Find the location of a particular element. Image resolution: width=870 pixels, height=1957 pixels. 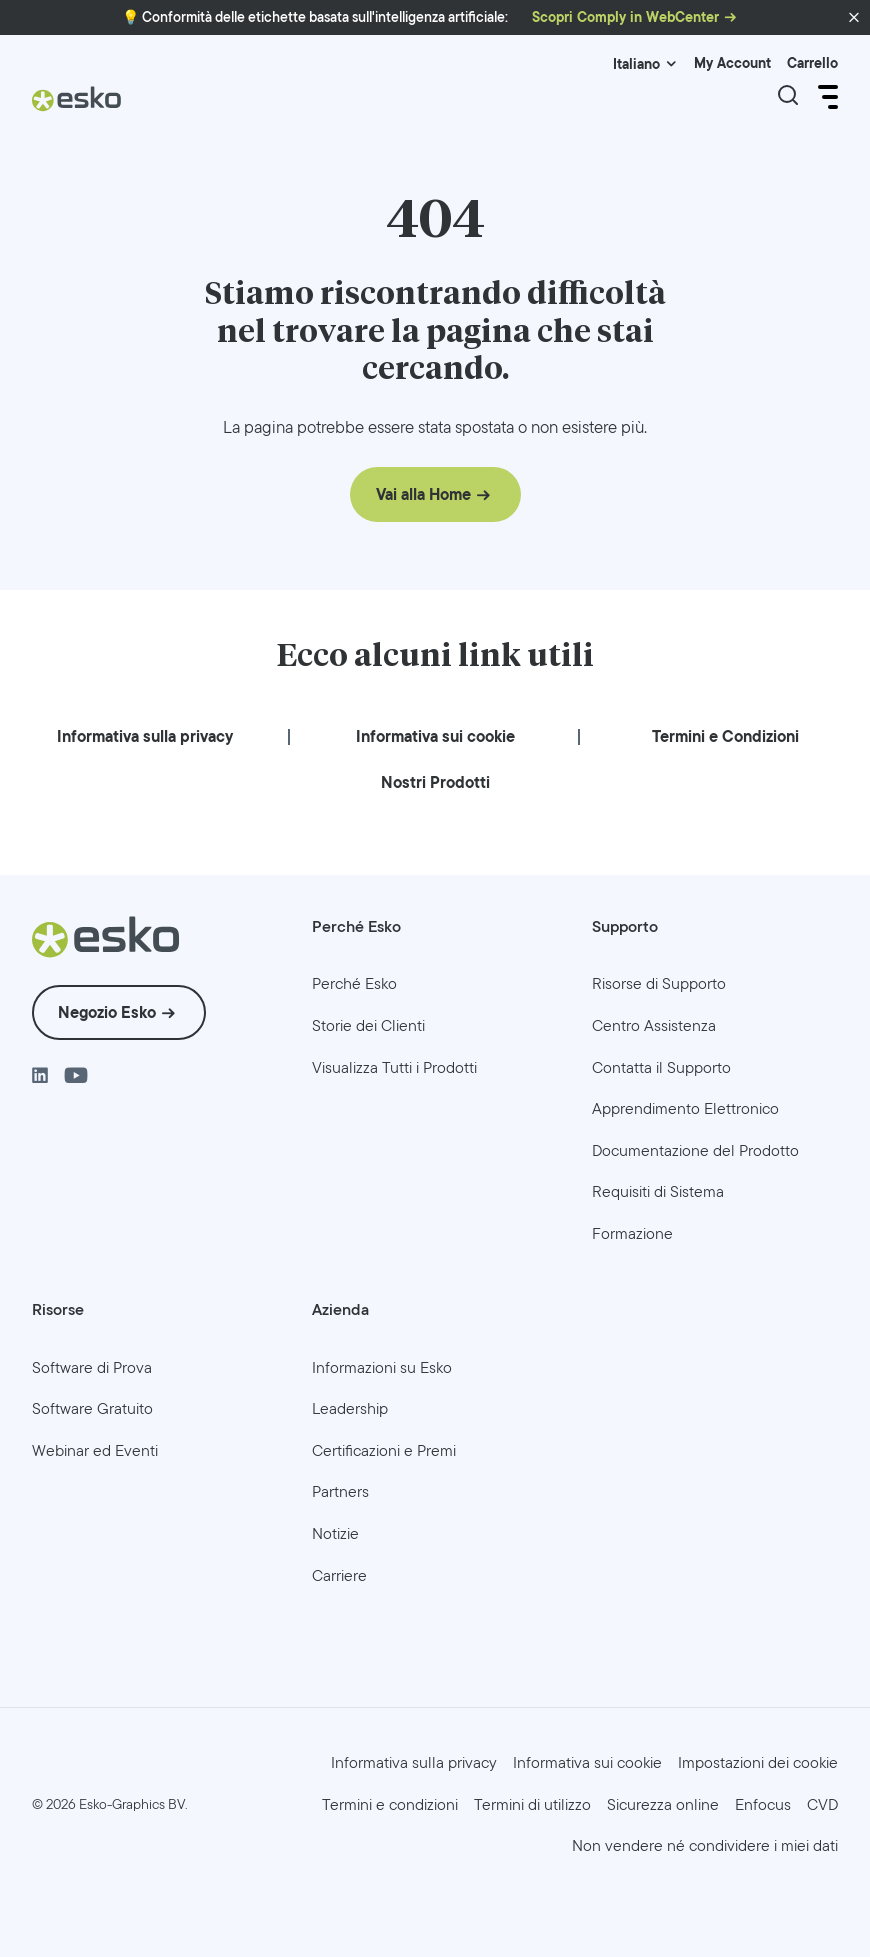

My Account is located at coordinates (732, 63).